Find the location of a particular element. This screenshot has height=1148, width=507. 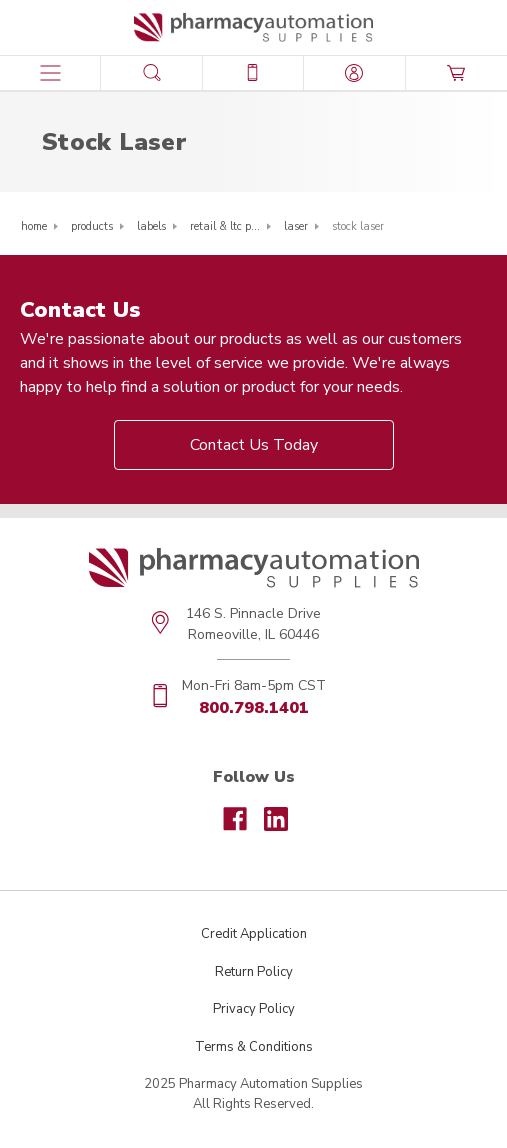

Credit Application is located at coordinates (254, 934).